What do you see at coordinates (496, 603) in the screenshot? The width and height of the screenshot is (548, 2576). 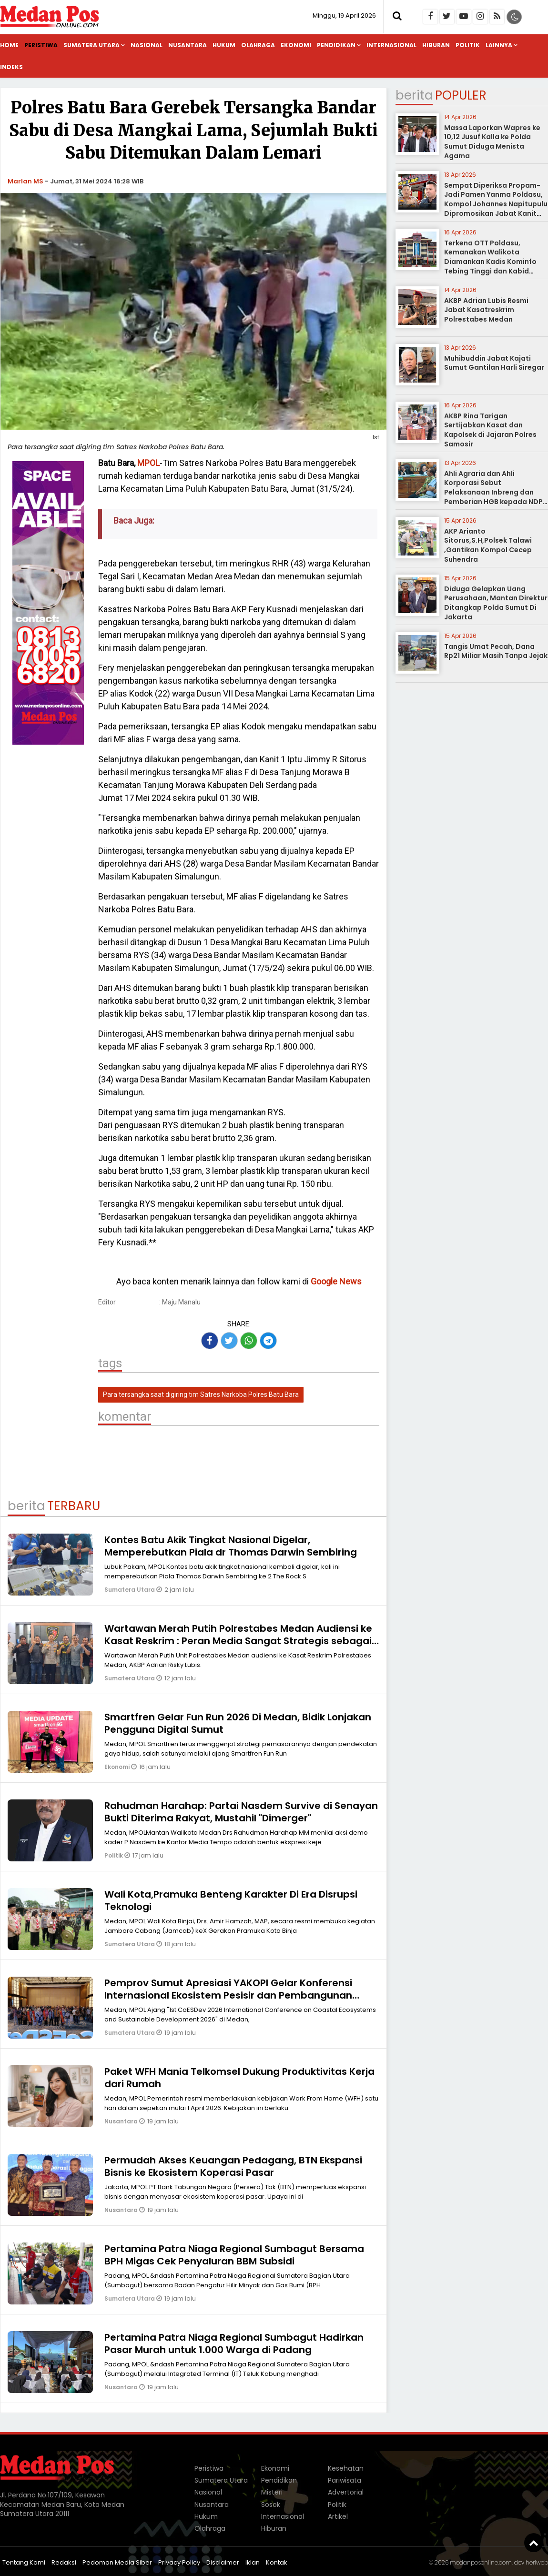 I see `Diduga Gelapkan Uang Perusahaan, Mantan Direktur Ditangkap Polda Sumut Di Jakarta` at bounding box center [496, 603].